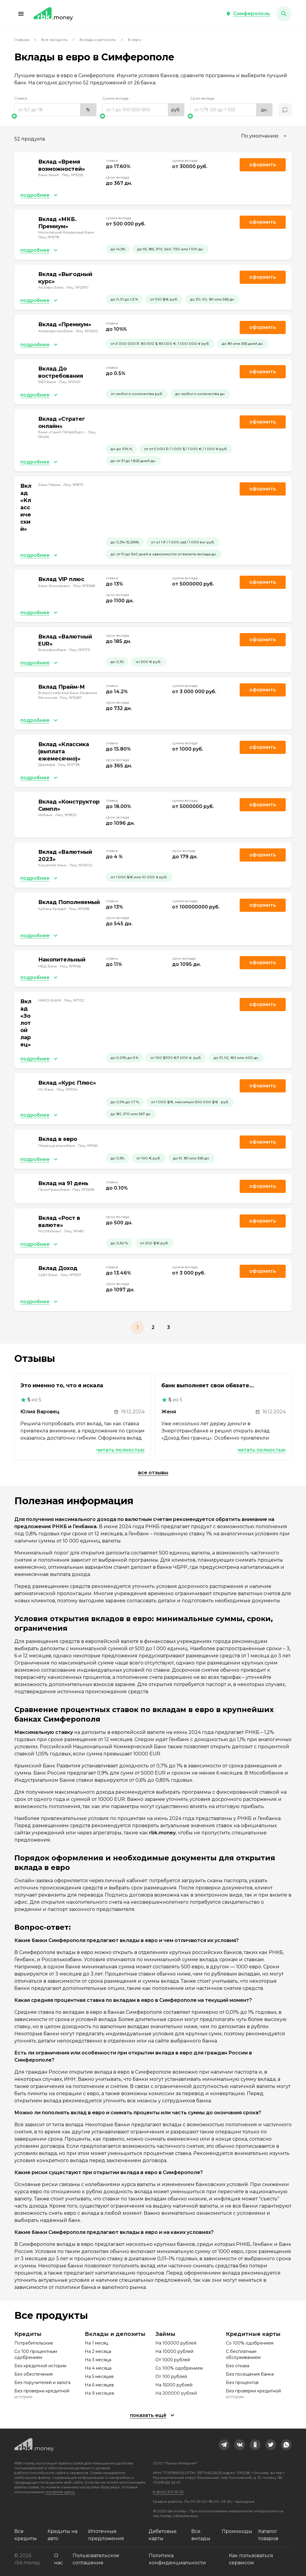  What do you see at coordinates (98, 2368) in the screenshot?
I see `На 4 месяца` at bounding box center [98, 2368].